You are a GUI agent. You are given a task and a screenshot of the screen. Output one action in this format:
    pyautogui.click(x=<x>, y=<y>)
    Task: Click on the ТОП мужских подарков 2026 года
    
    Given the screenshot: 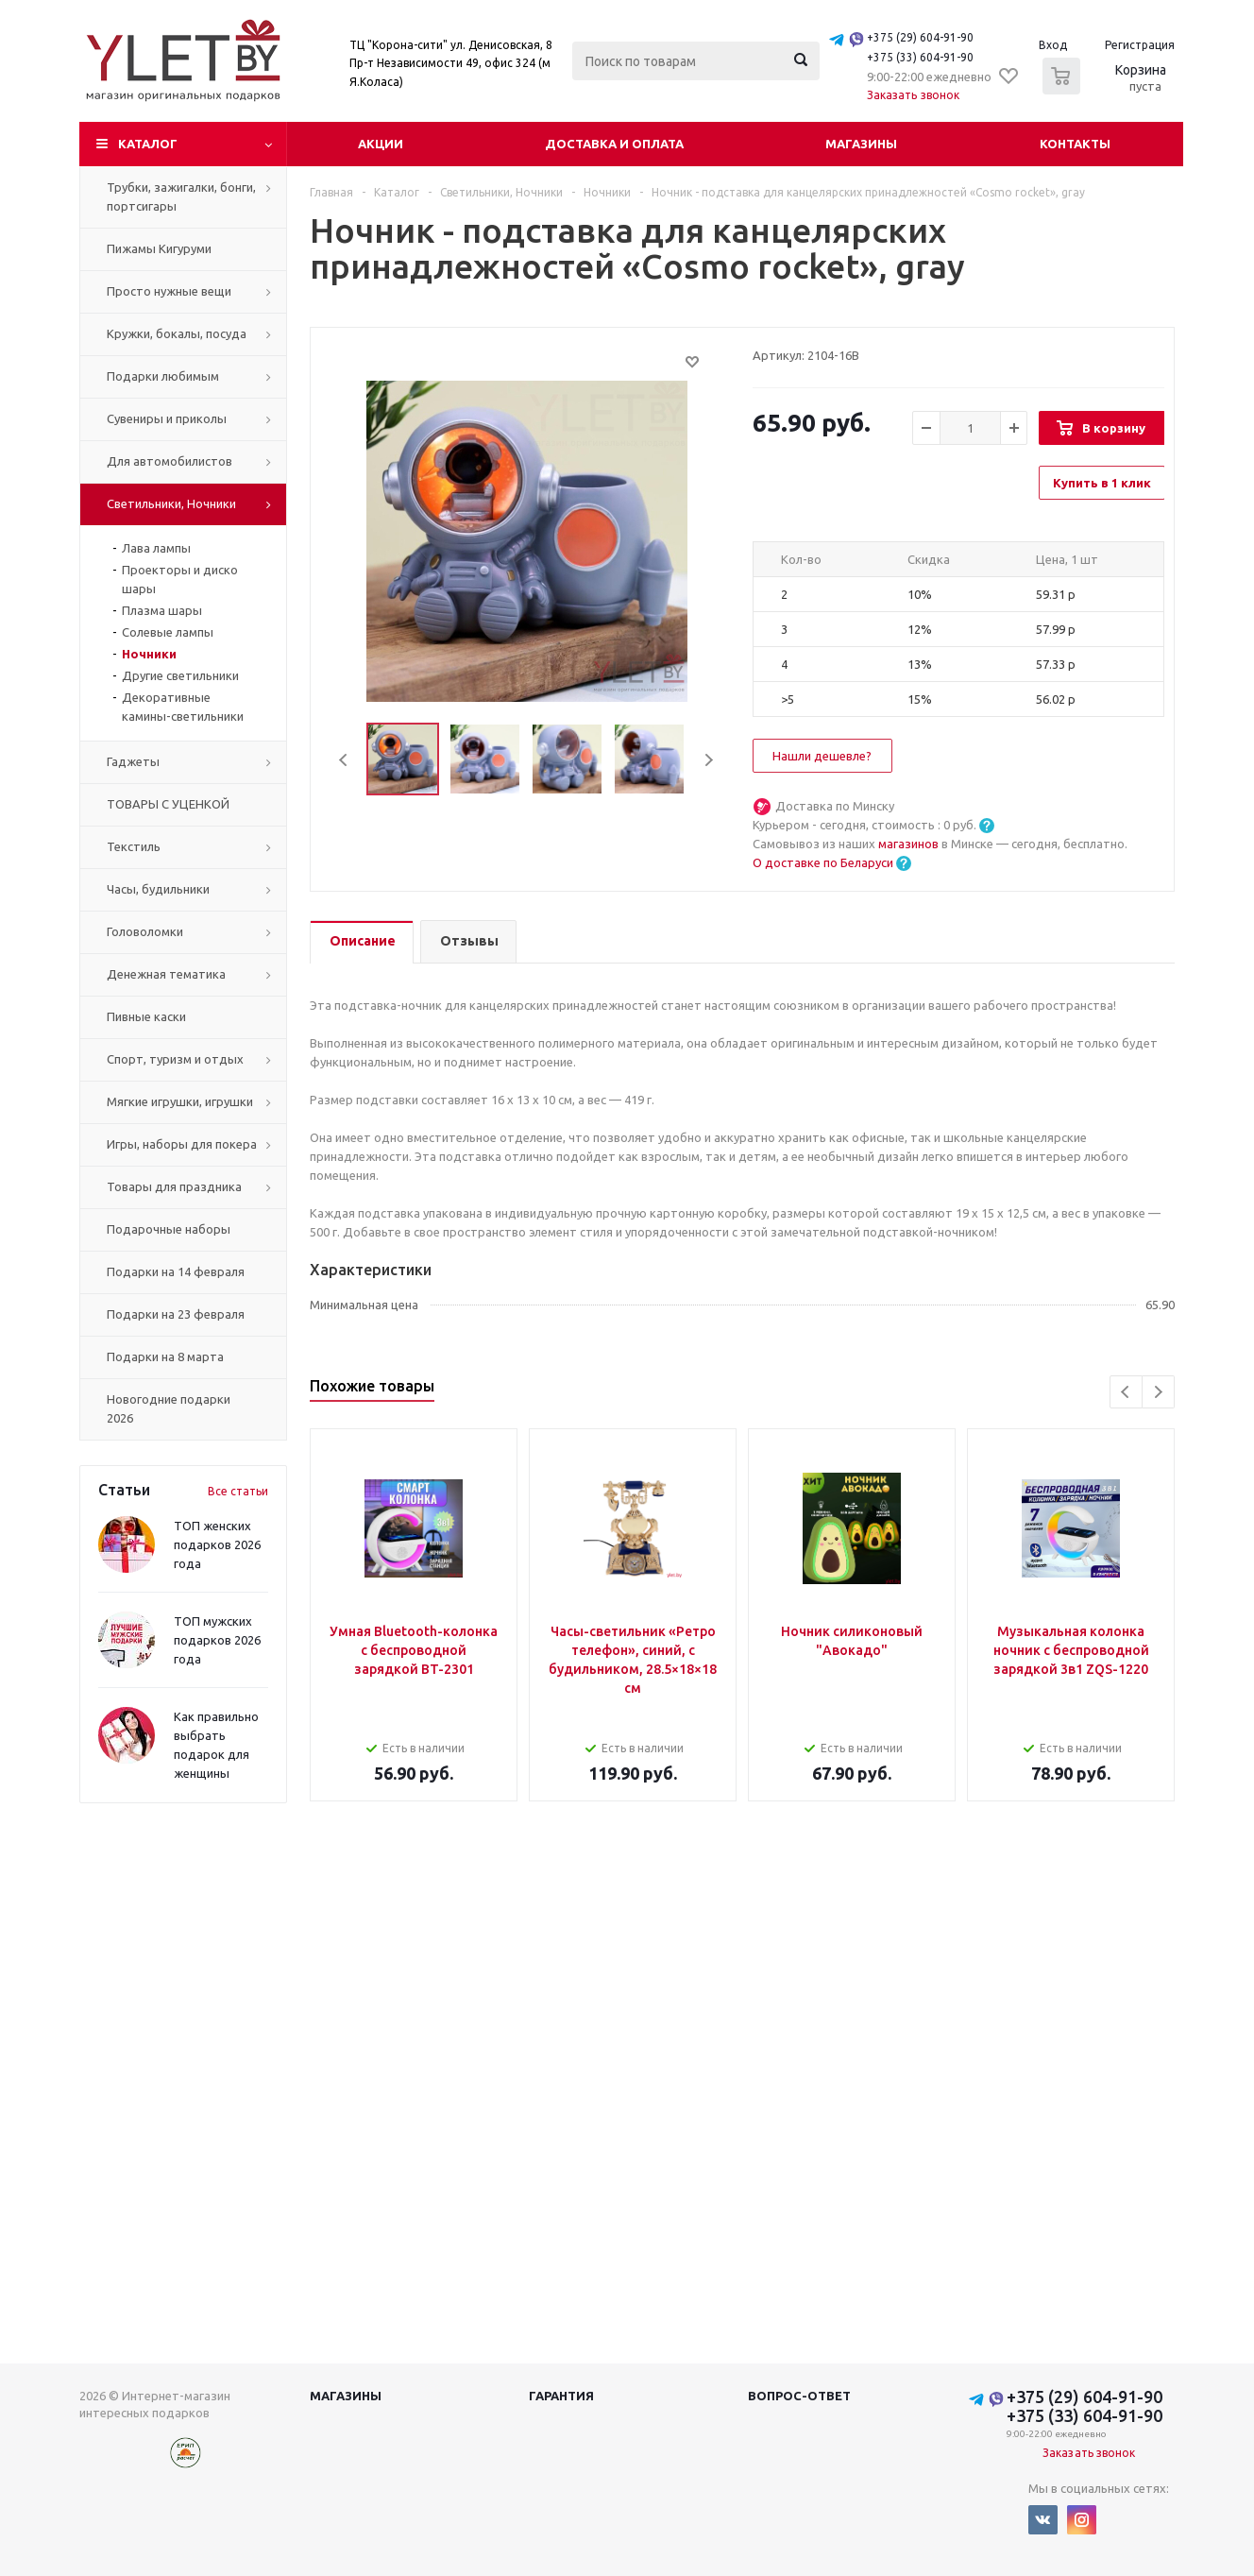 What is the action you would take?
    pyautogui.click(x=217, y=1639)
    